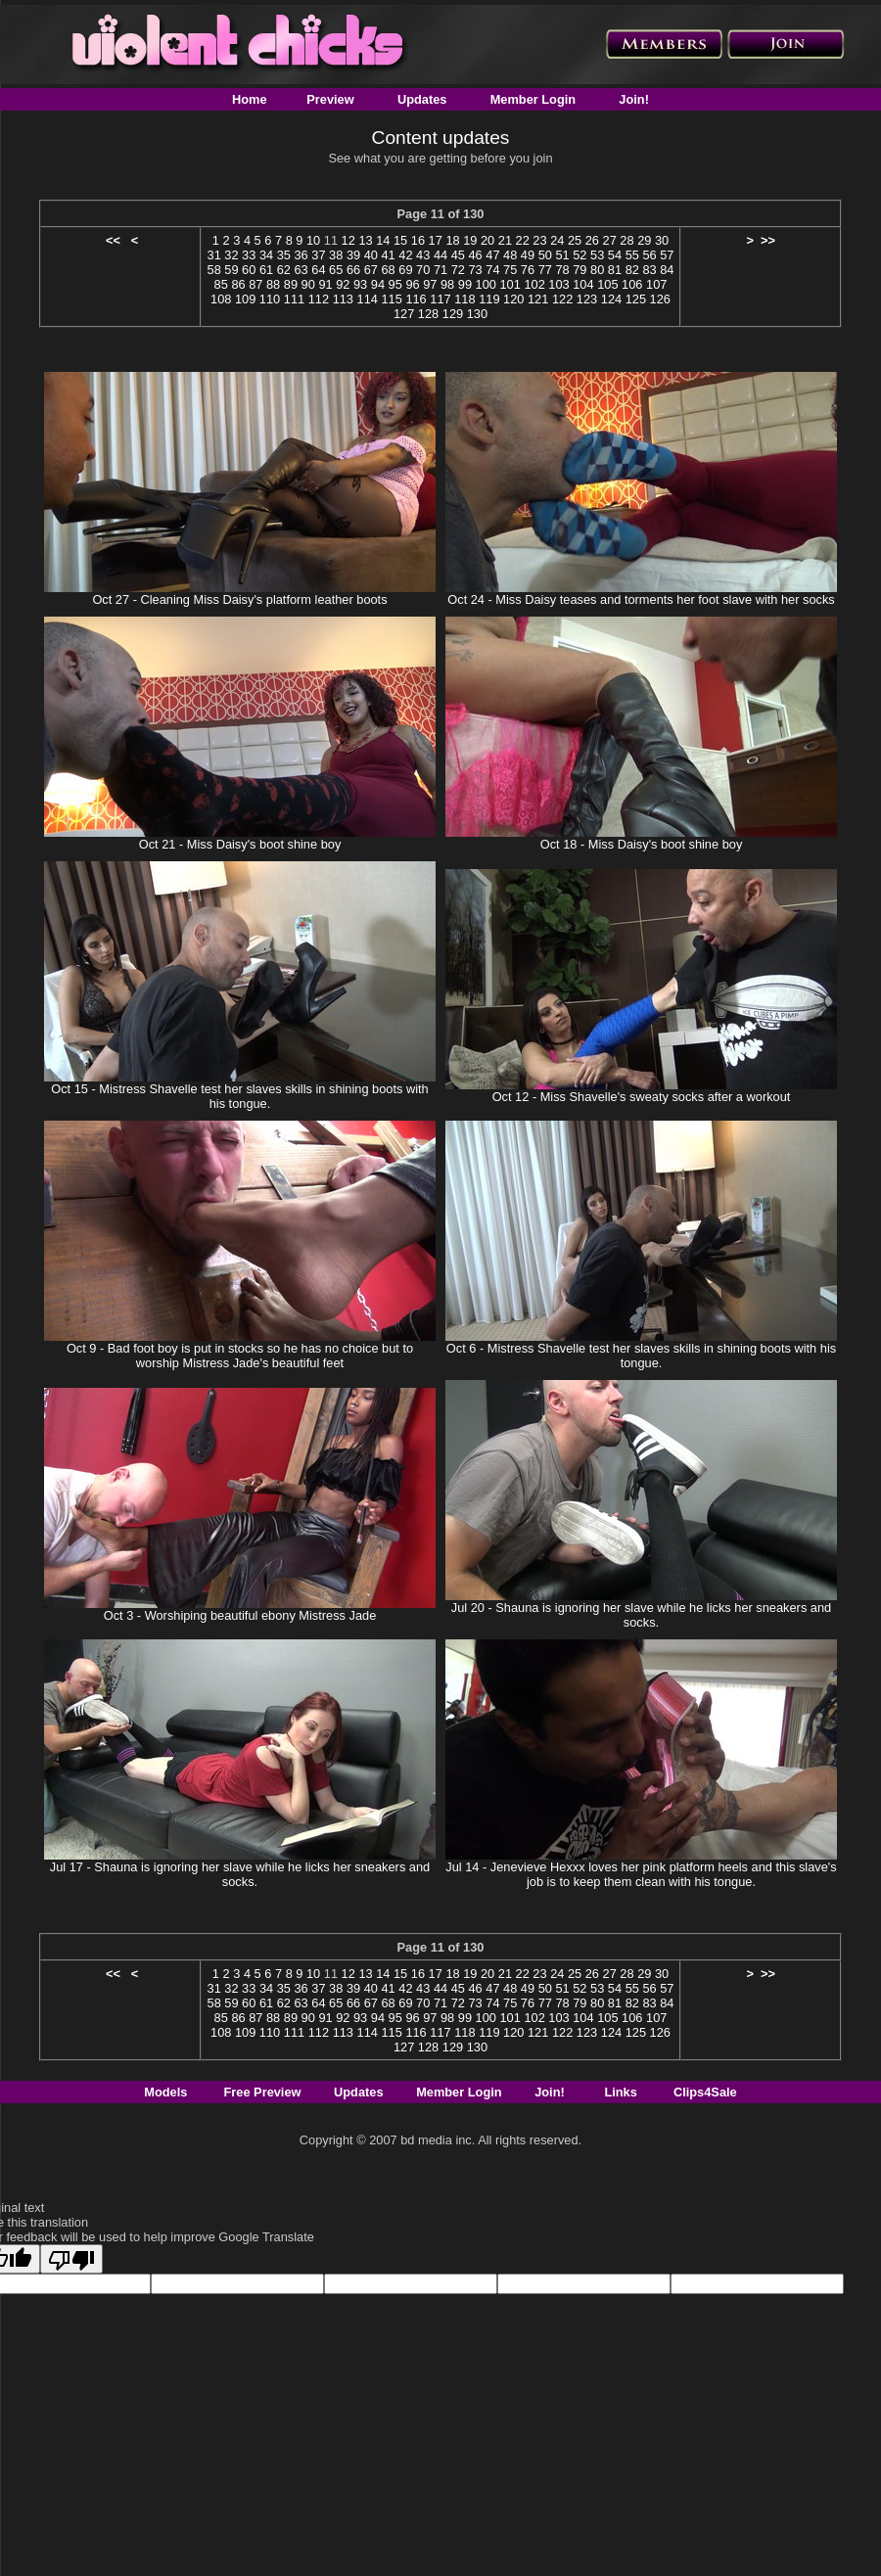  Describe the element at coordinates (336, 255) in the screenshot. I see `38` at that location.